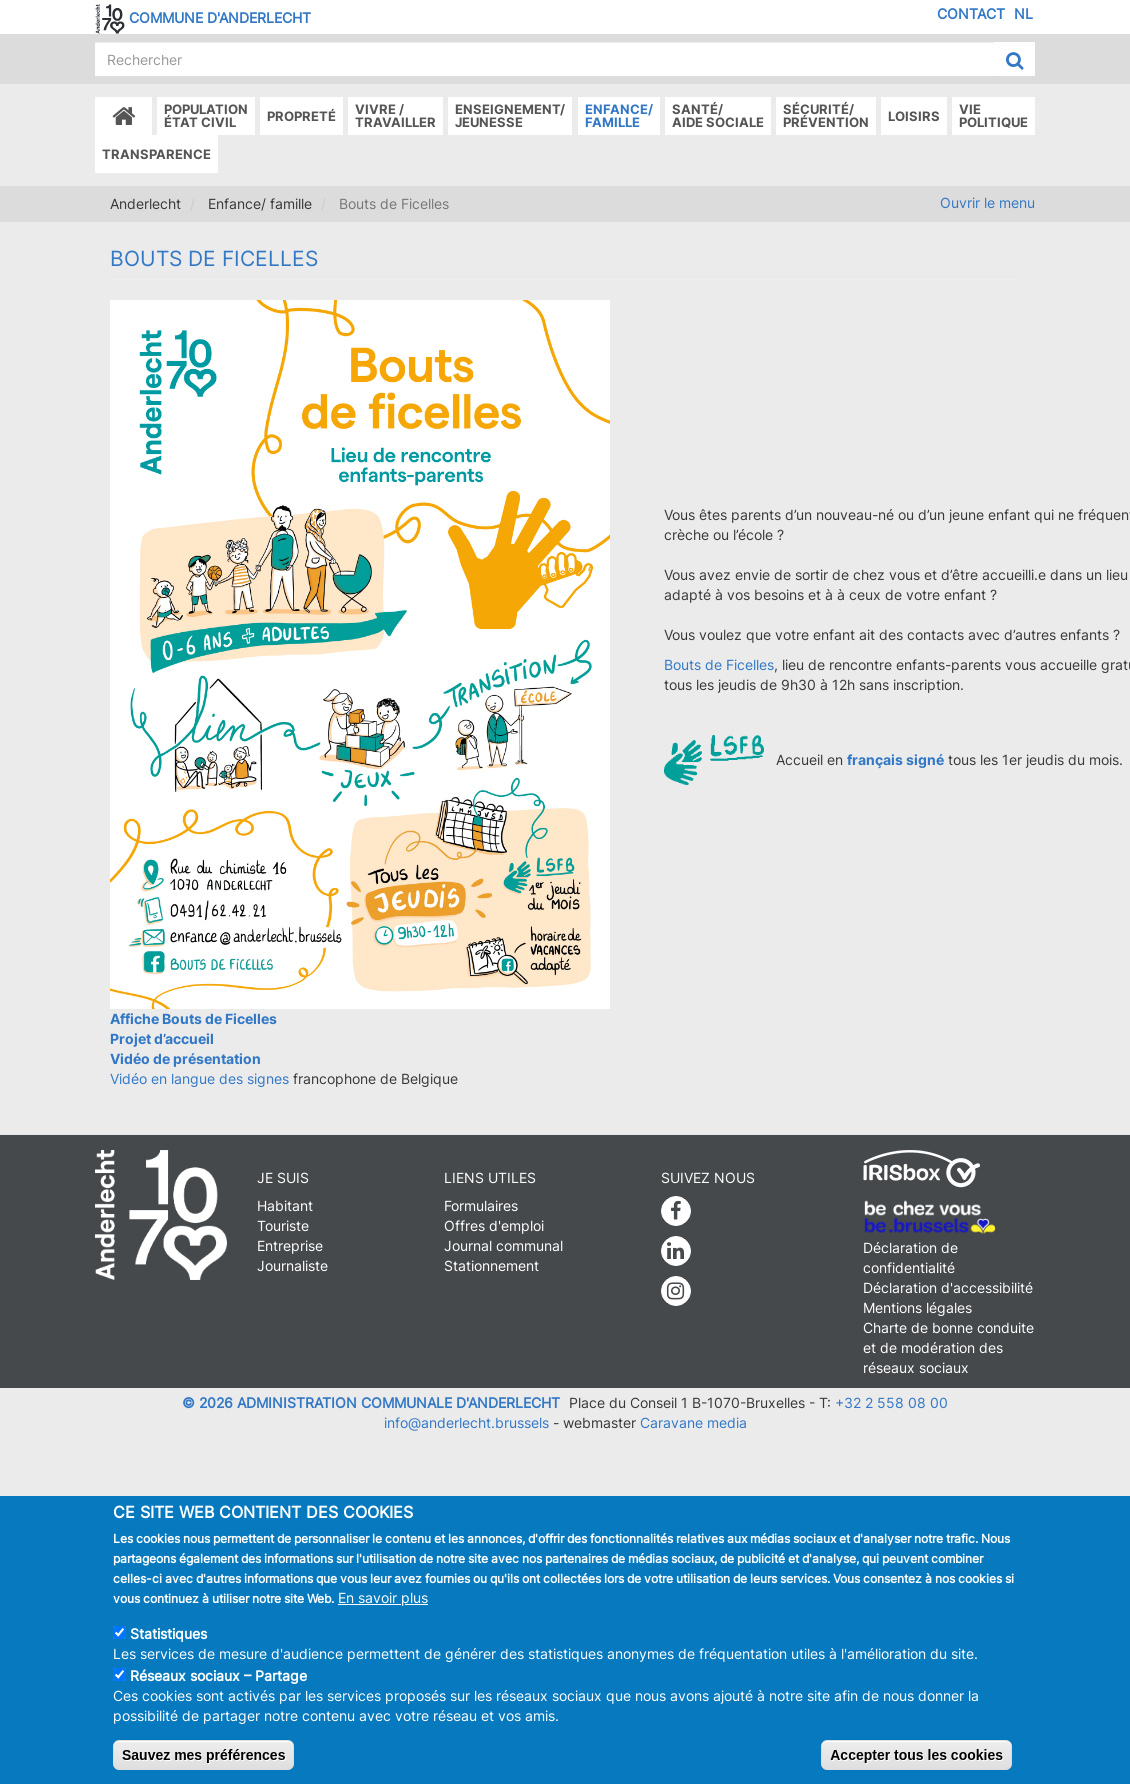  Describe the element at coordinates (503, 1245) in the screenshot. I see `Journal communal` at that location.